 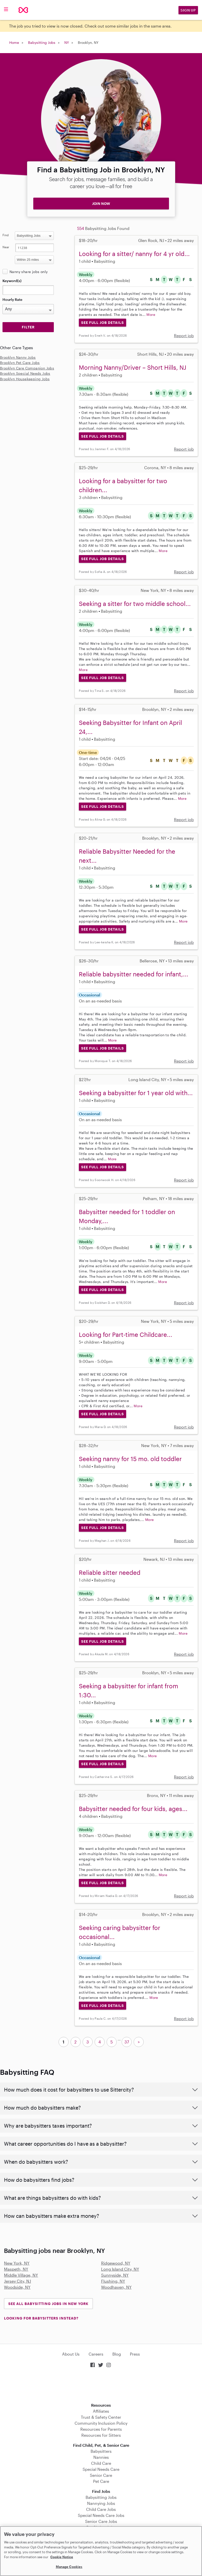 What do you see at coordinates (134, 253) in the screenshot?
I see `Looking for a sitter/ nanny for 4 yr old...` at bounding box center [134, 253].